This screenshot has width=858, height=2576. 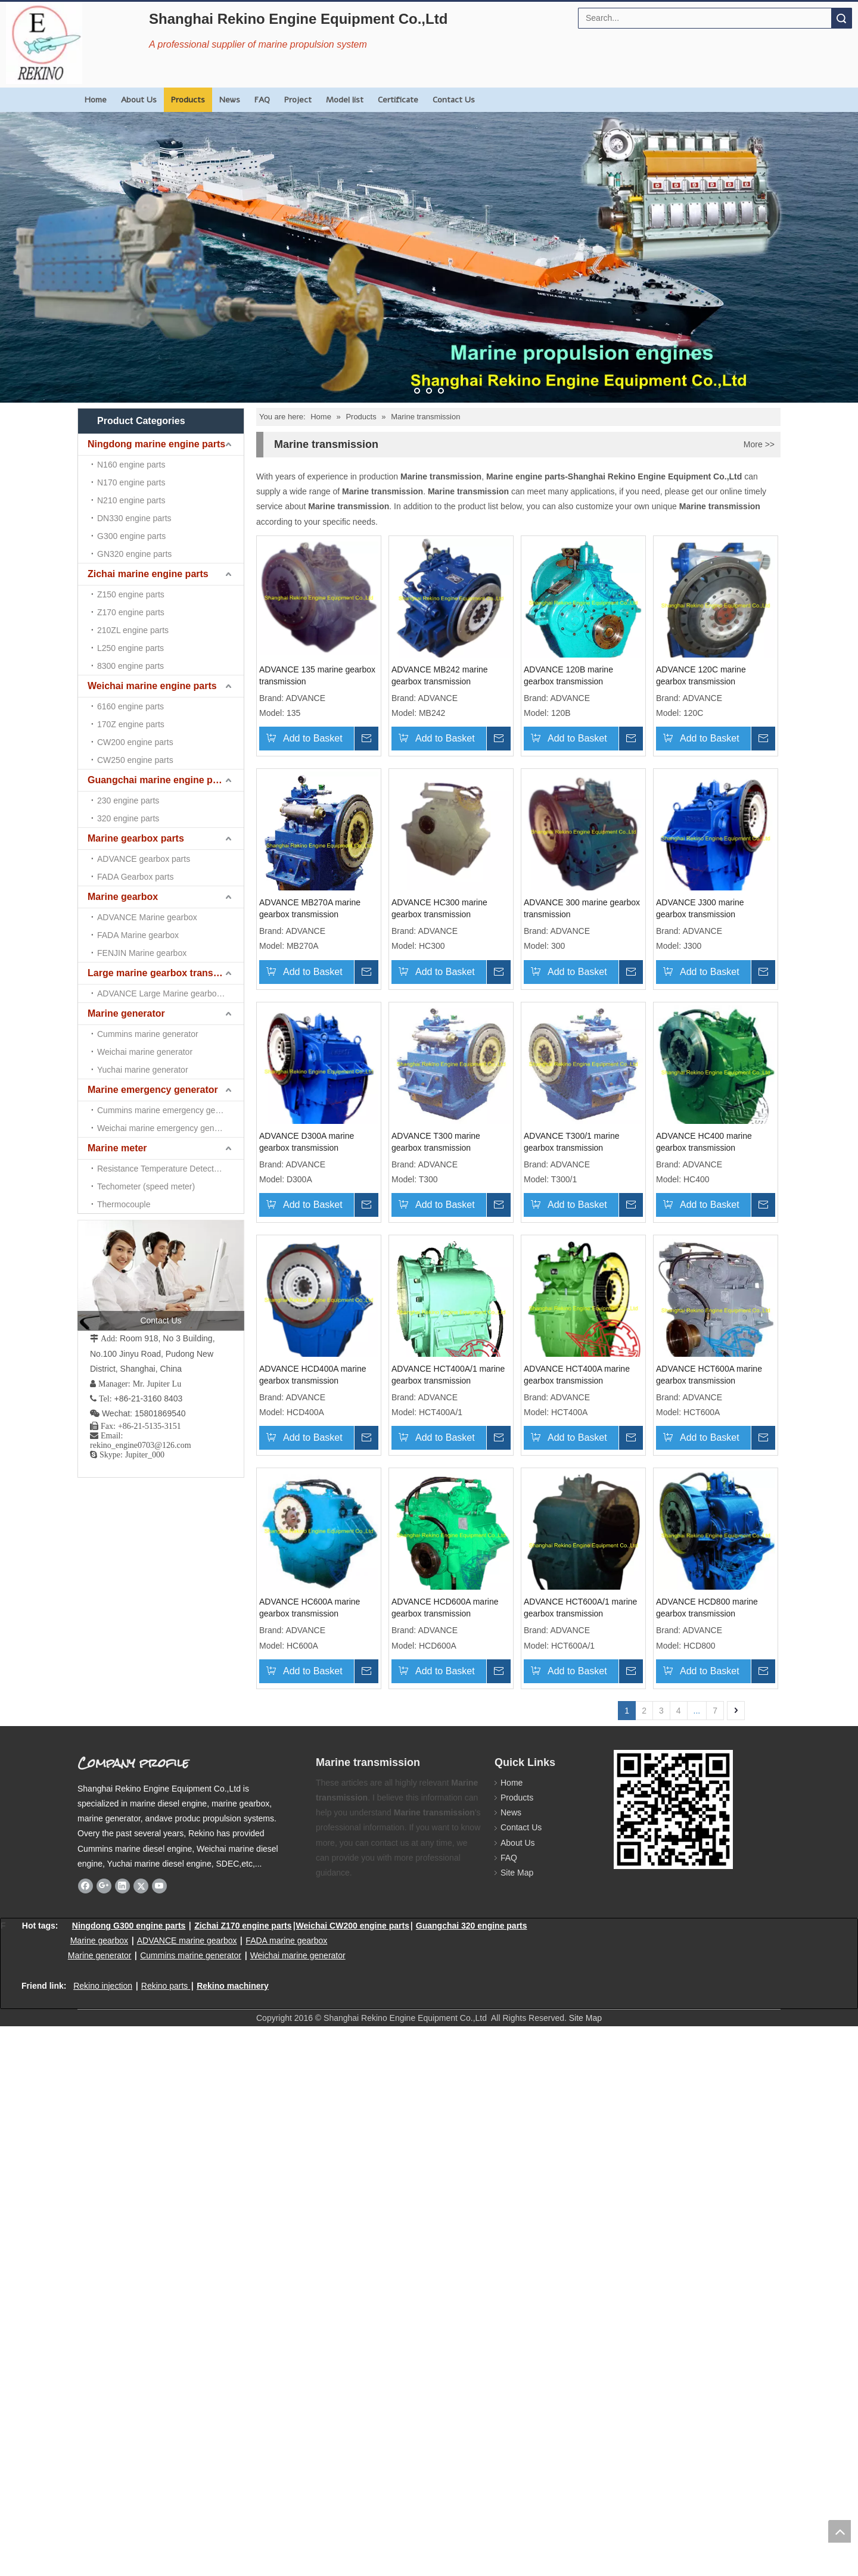 What do you see at coordinates (104, 2435) in the screenshot?
I see `[Google+]` at bounding box center [104, 2435].